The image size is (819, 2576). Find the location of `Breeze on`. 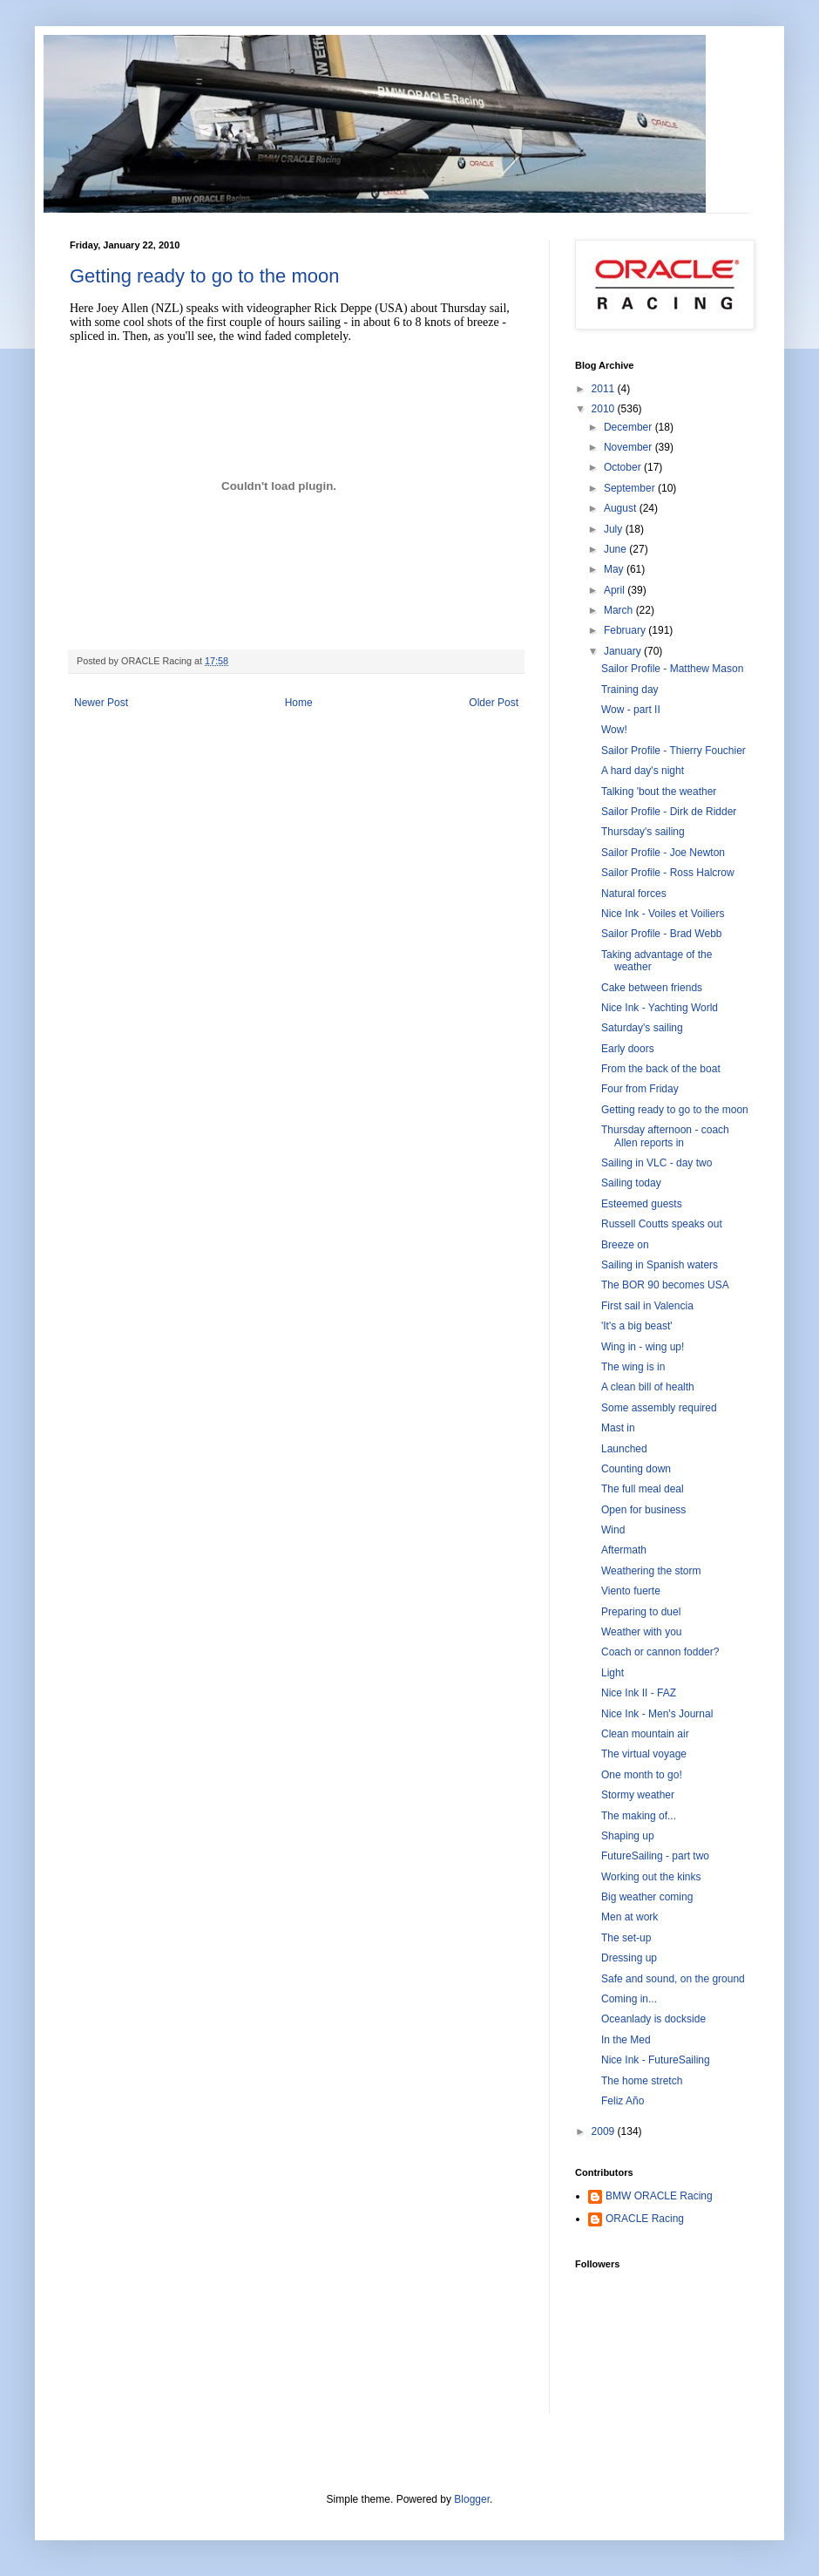

Breeze on is located at coordinates (625, 1245).